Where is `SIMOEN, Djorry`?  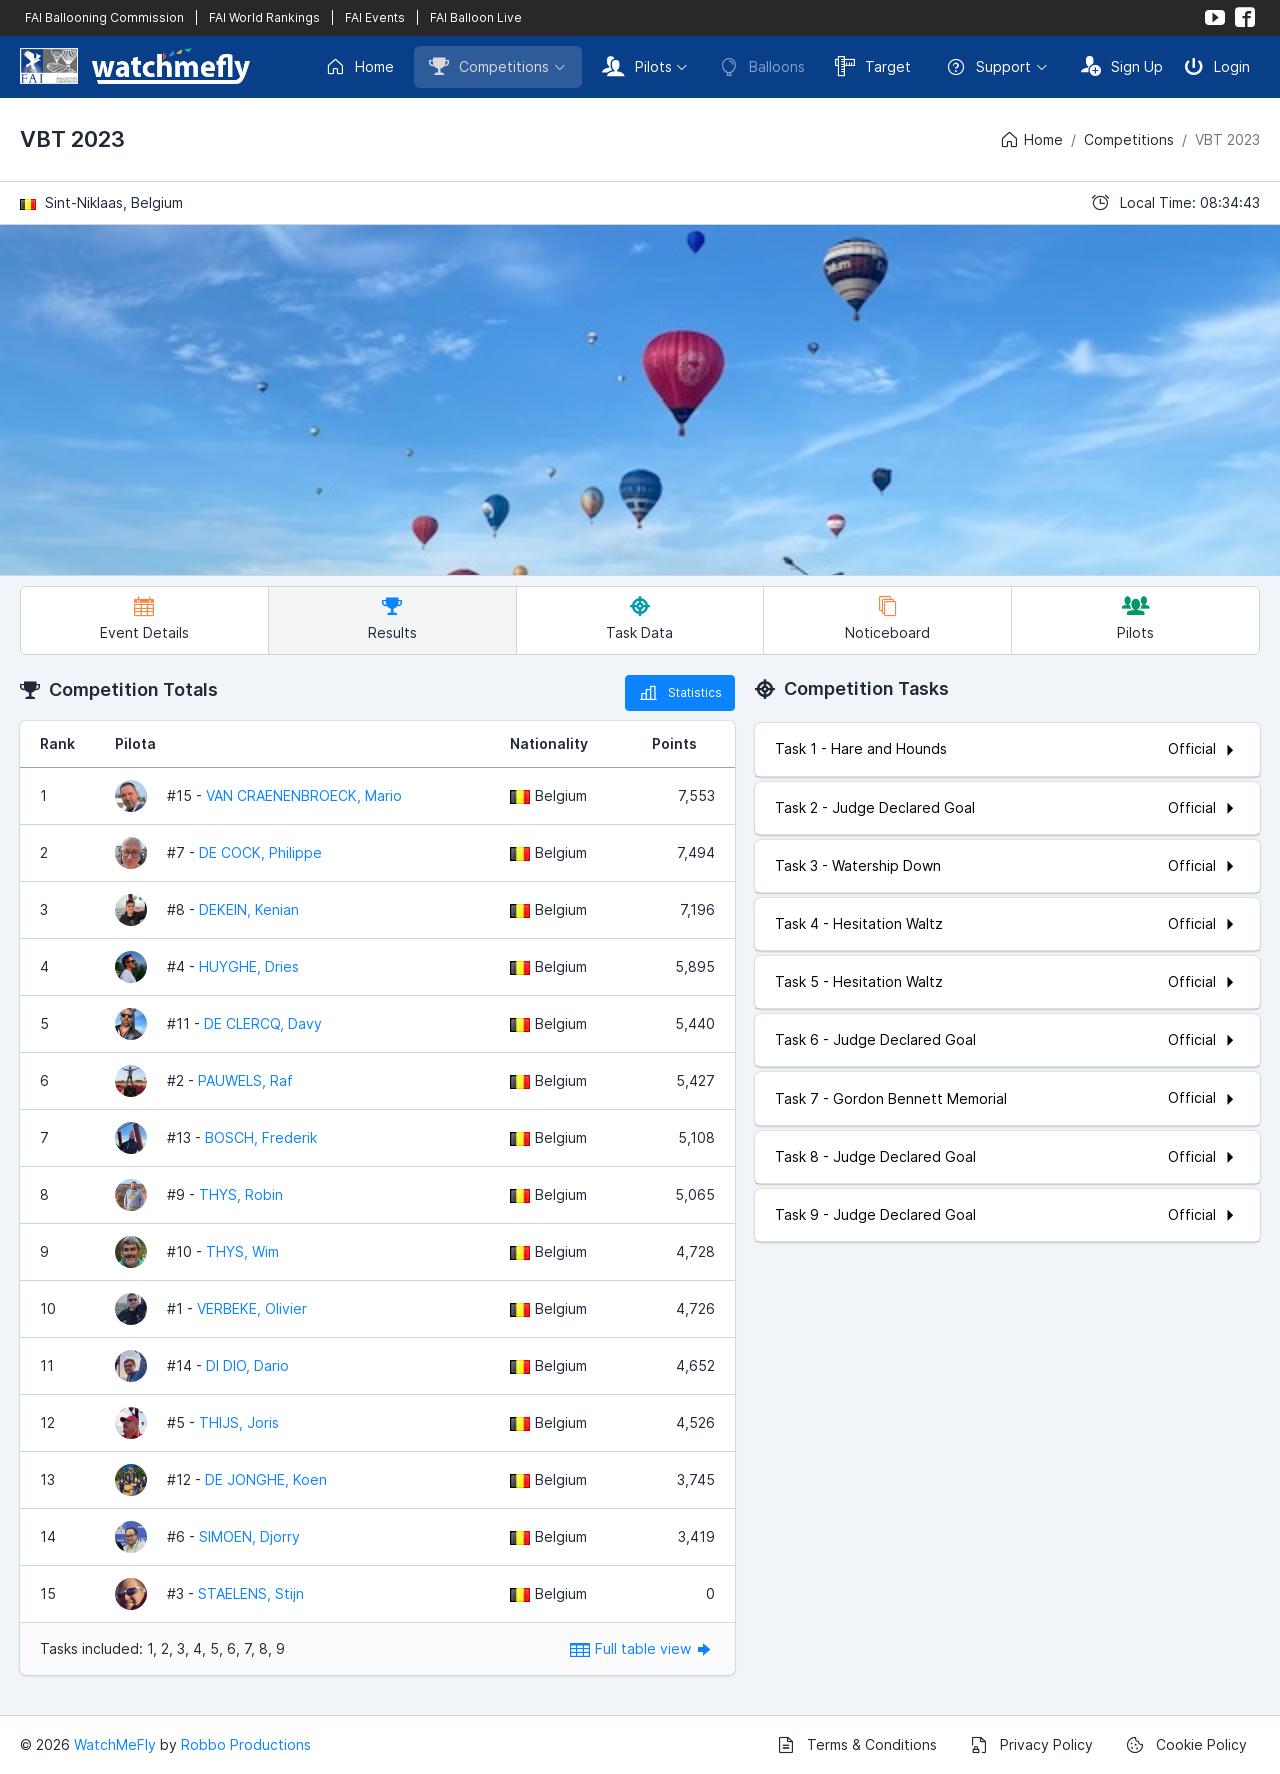 SIMOEN, Djorry is located at coordinates (249, 1536).